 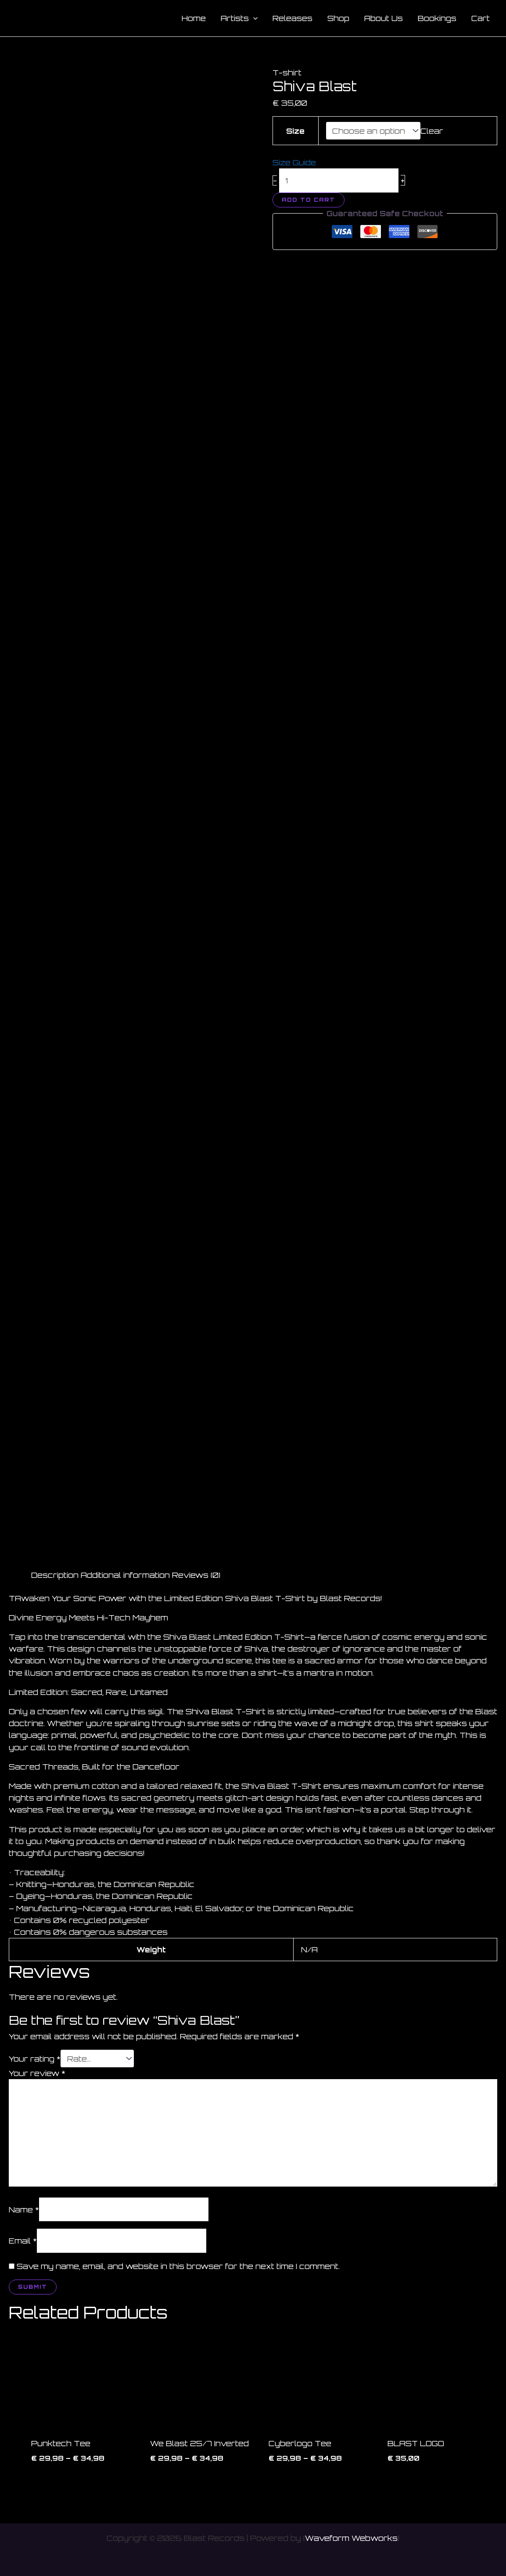 What do you see at coordinates (24, 2209) in the screenshot?
I see `Name` at bounding box center [24, 2209].